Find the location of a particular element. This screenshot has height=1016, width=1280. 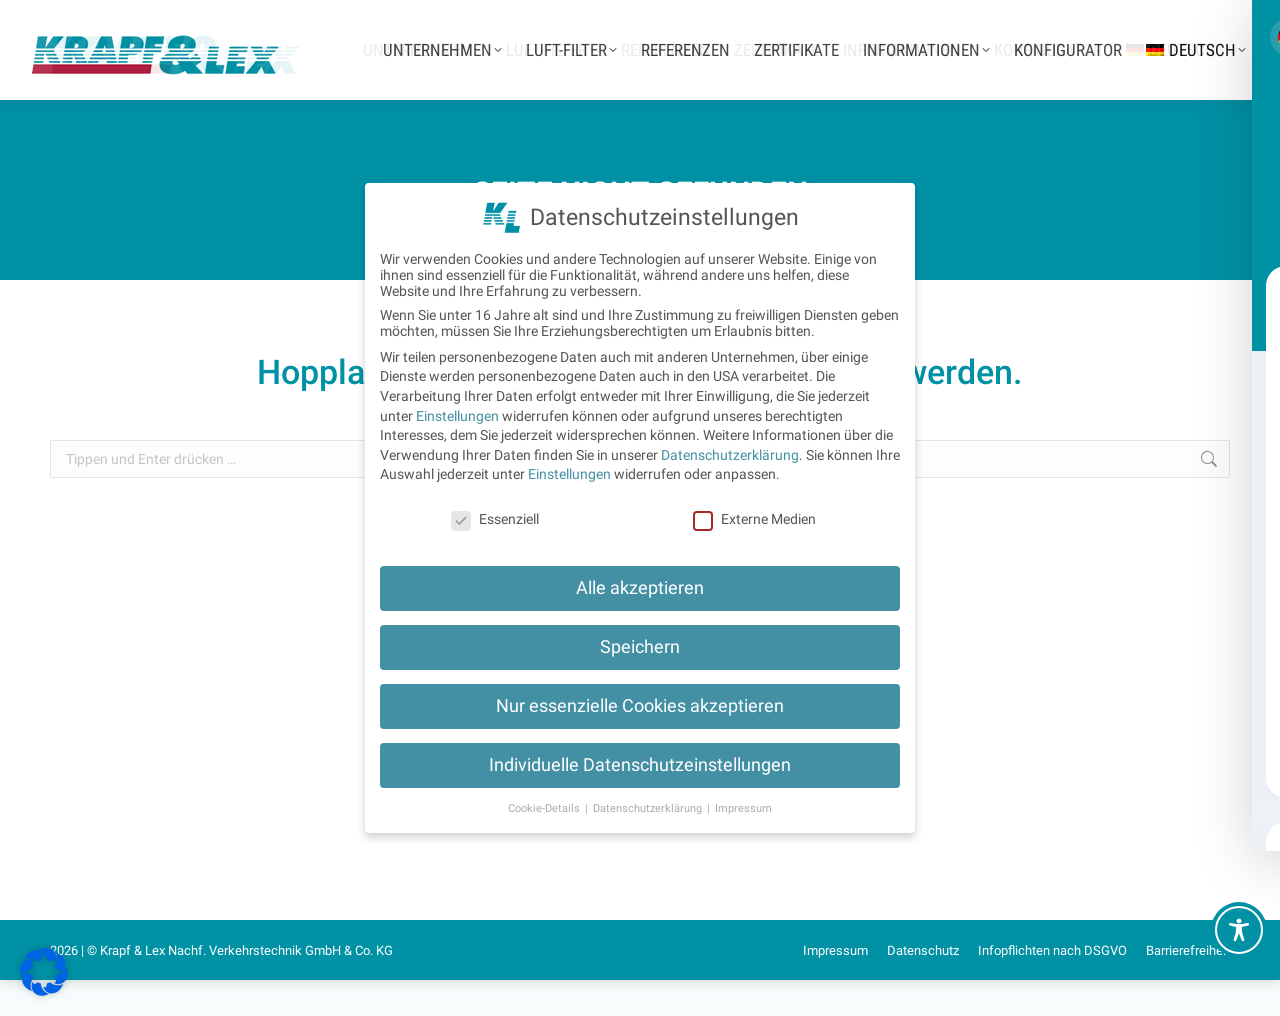

Speichern [button] is located at coordinates (640, 647).